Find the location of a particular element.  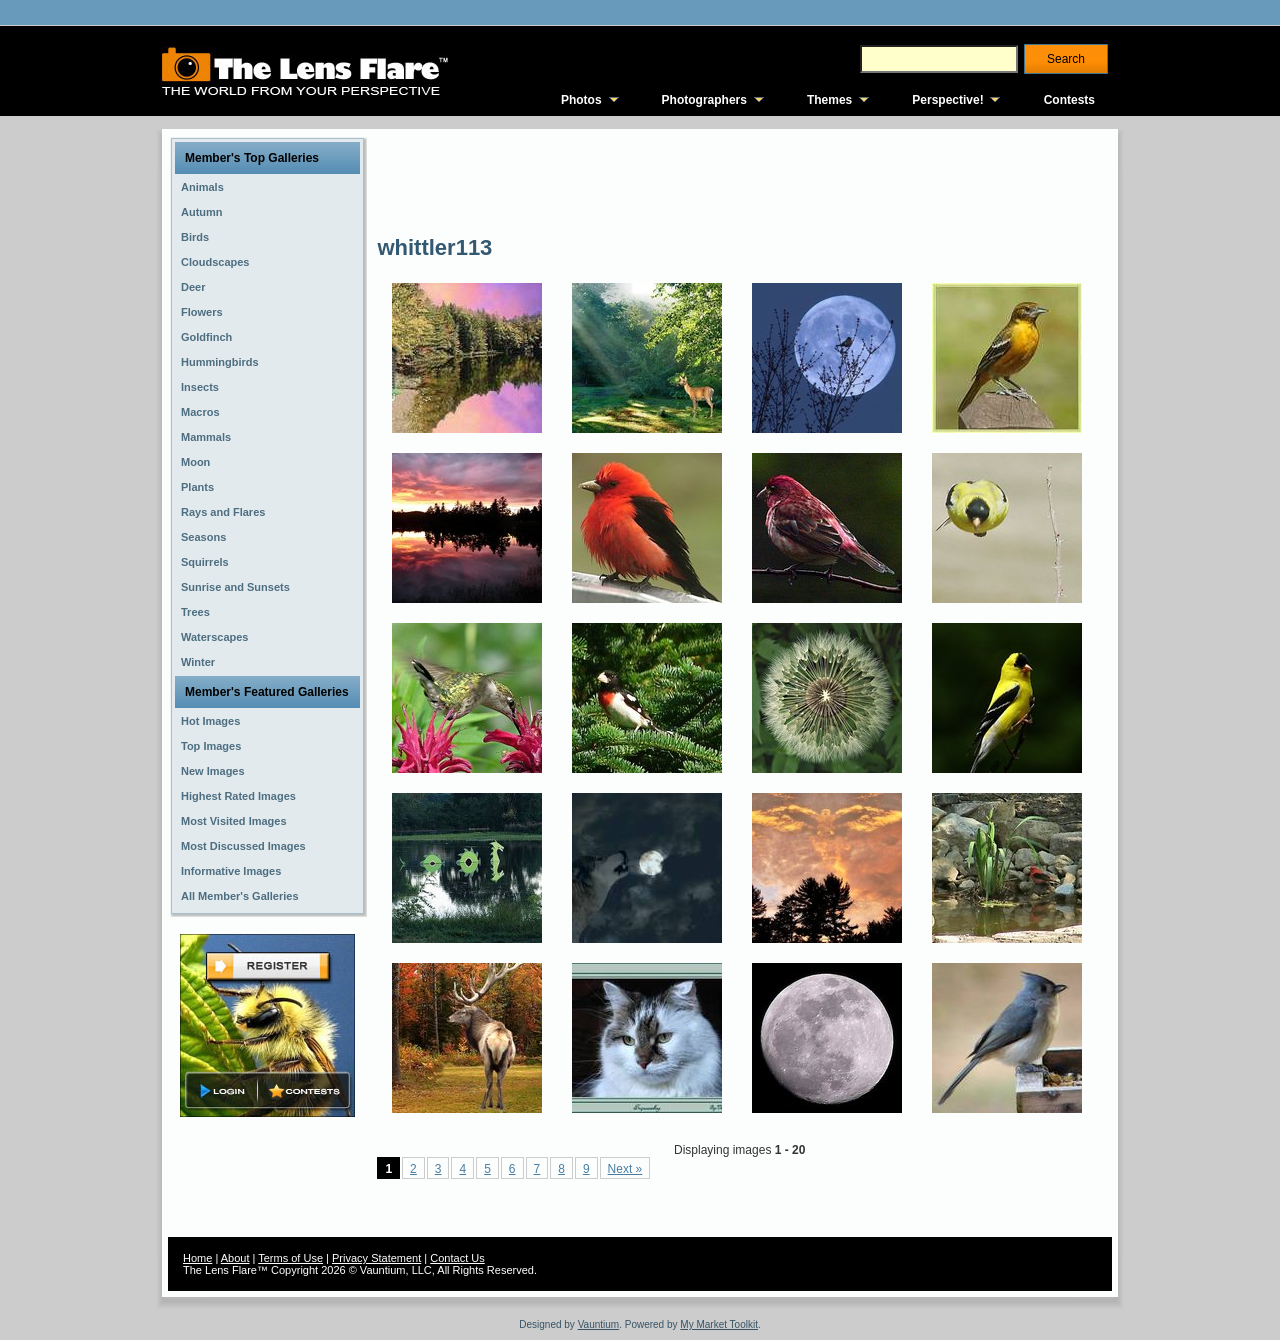

Perspective! is located at coordinates (947, 100).